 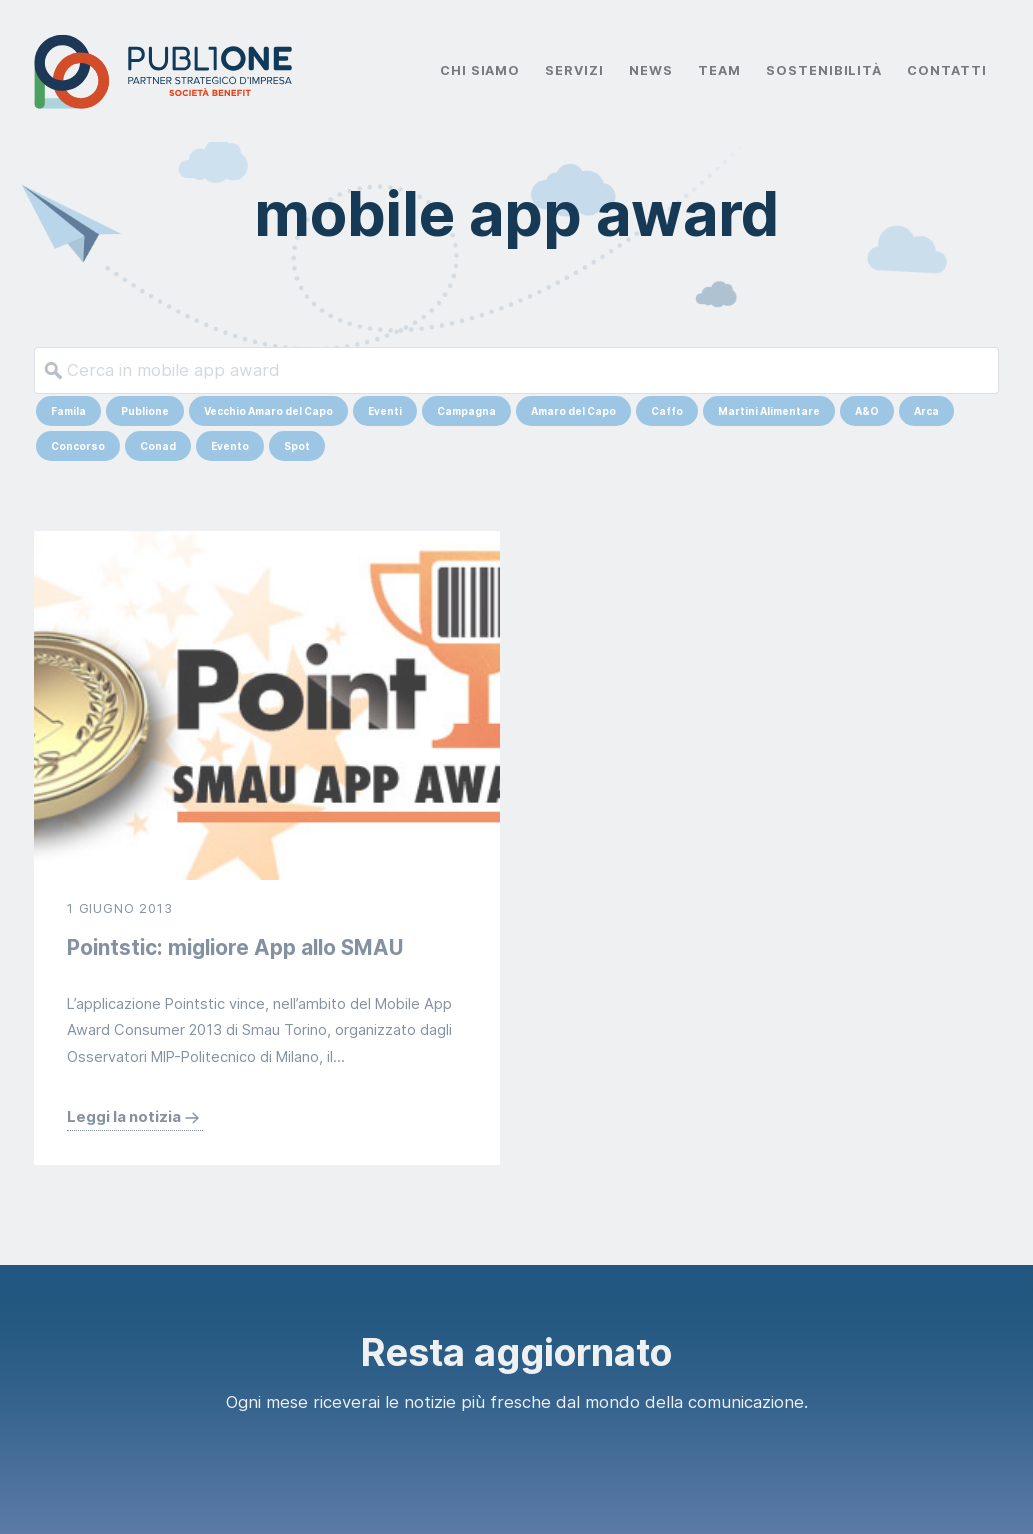 I want to click on Vecchio Amaro del Capo, so click(x=268, y=411).